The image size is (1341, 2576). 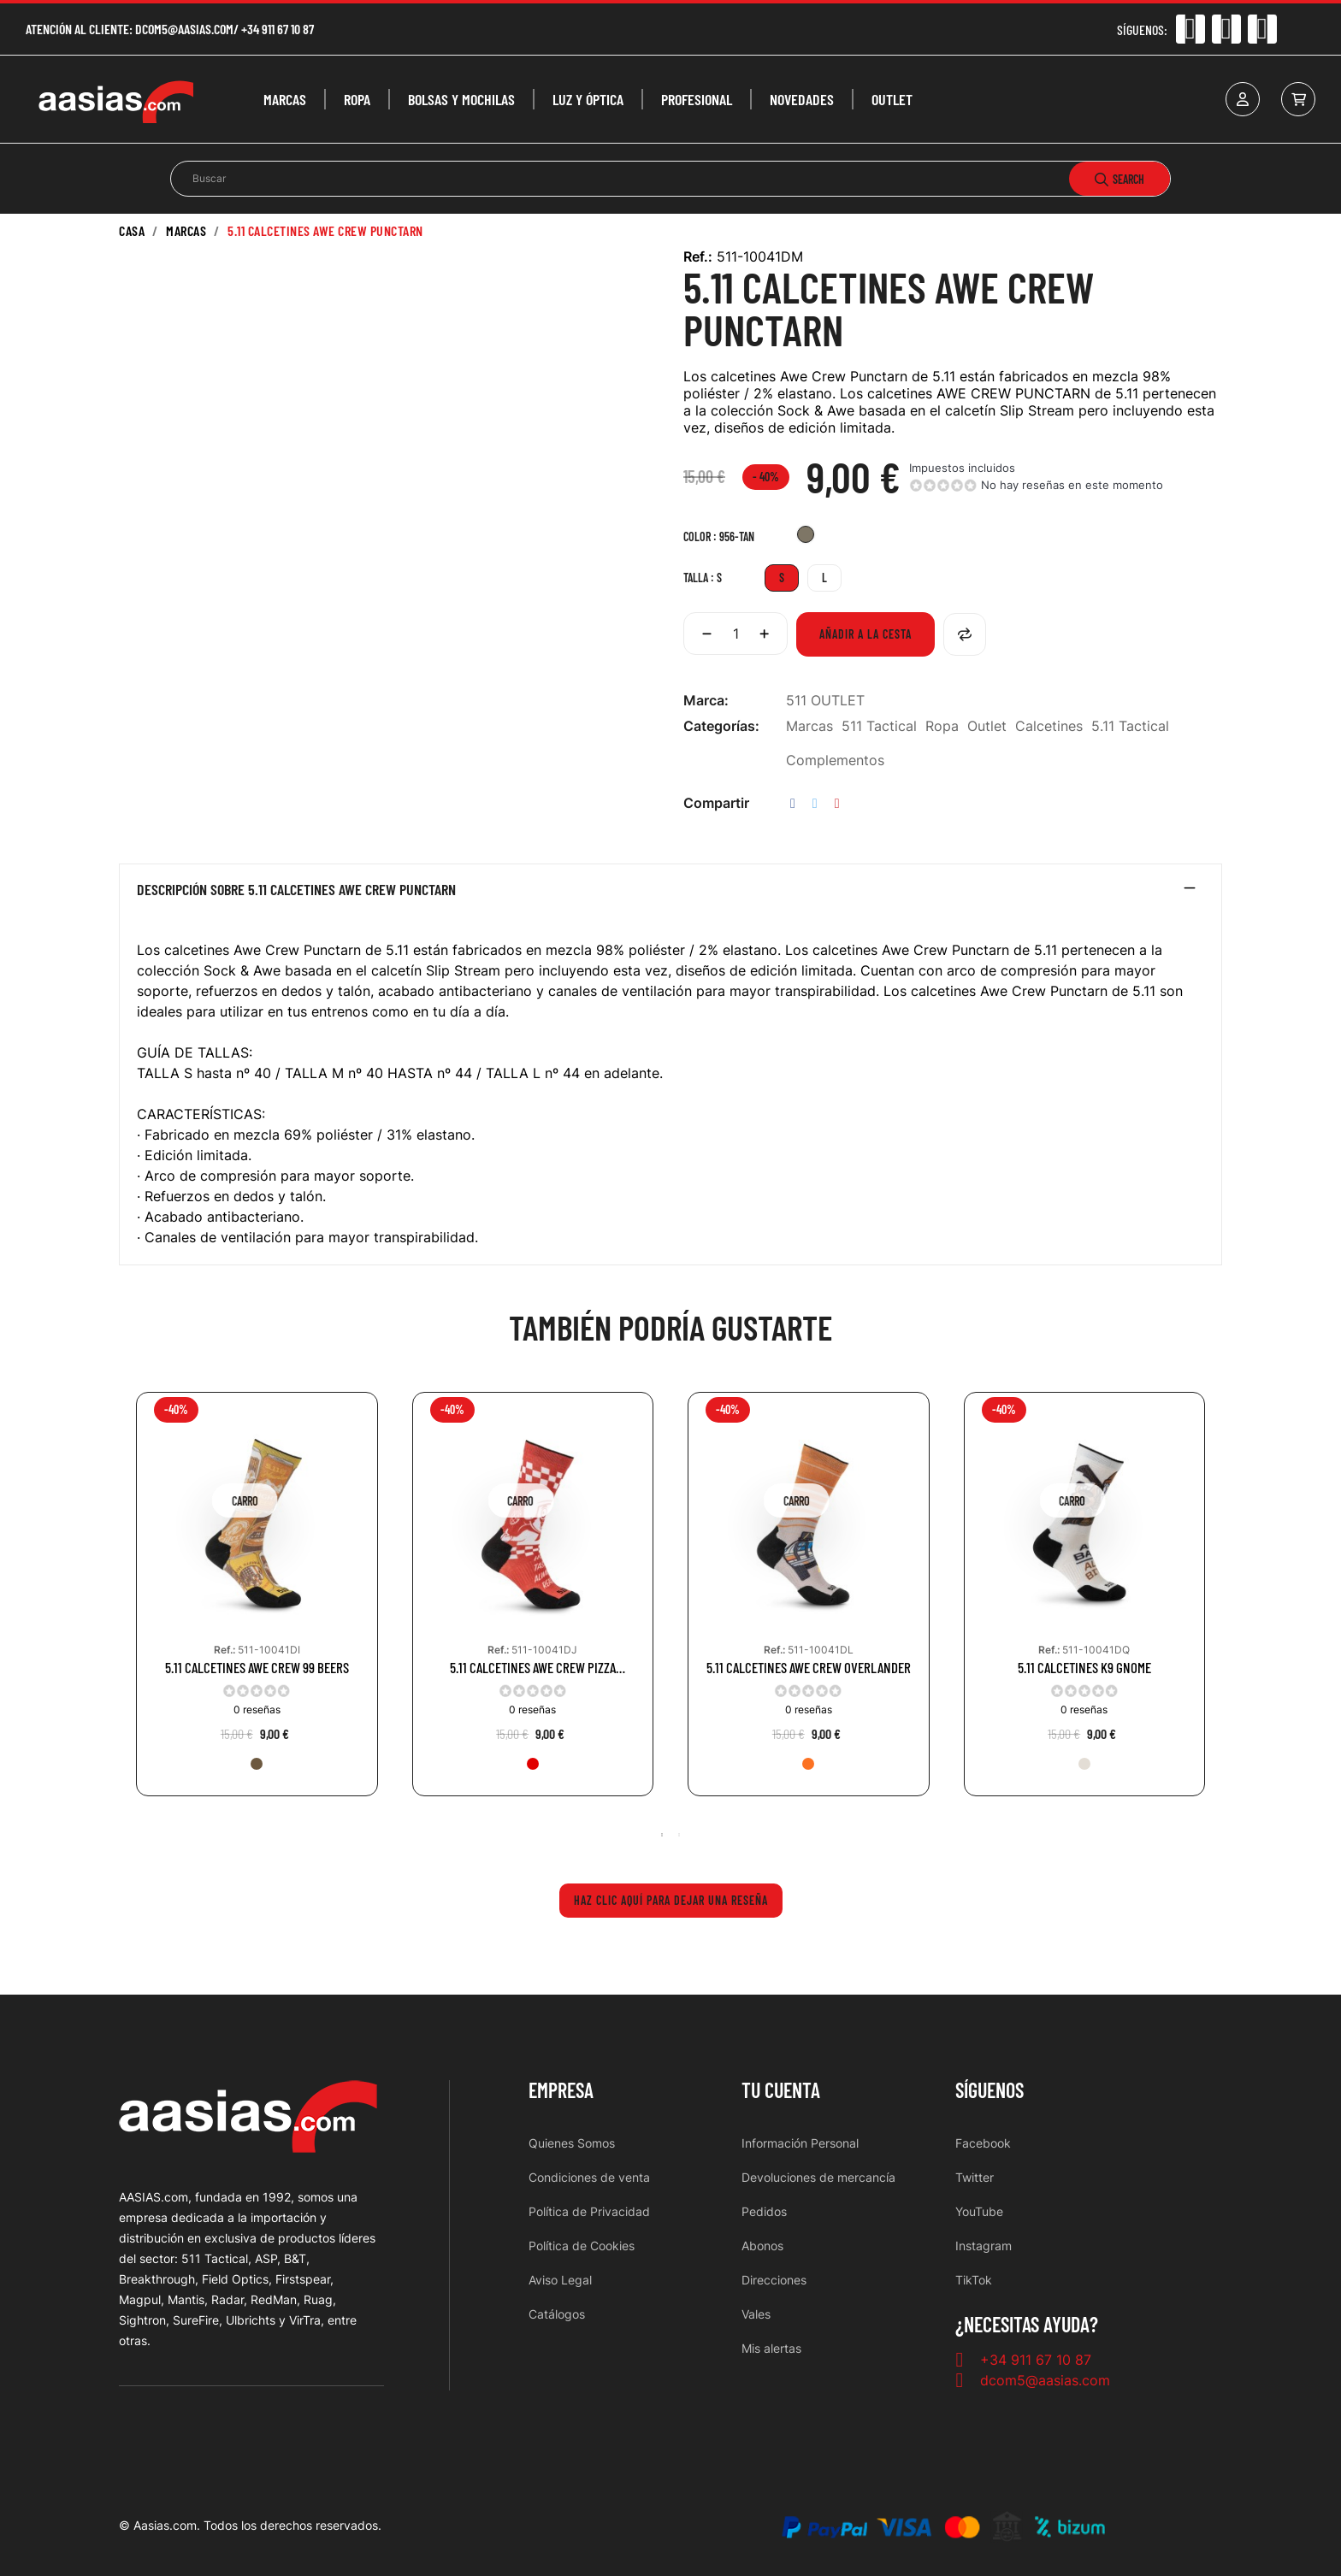 What do you see at coordinates (973, 2279) in the screenshot?
I see `TikTok` at bounding box center [973, 2279].